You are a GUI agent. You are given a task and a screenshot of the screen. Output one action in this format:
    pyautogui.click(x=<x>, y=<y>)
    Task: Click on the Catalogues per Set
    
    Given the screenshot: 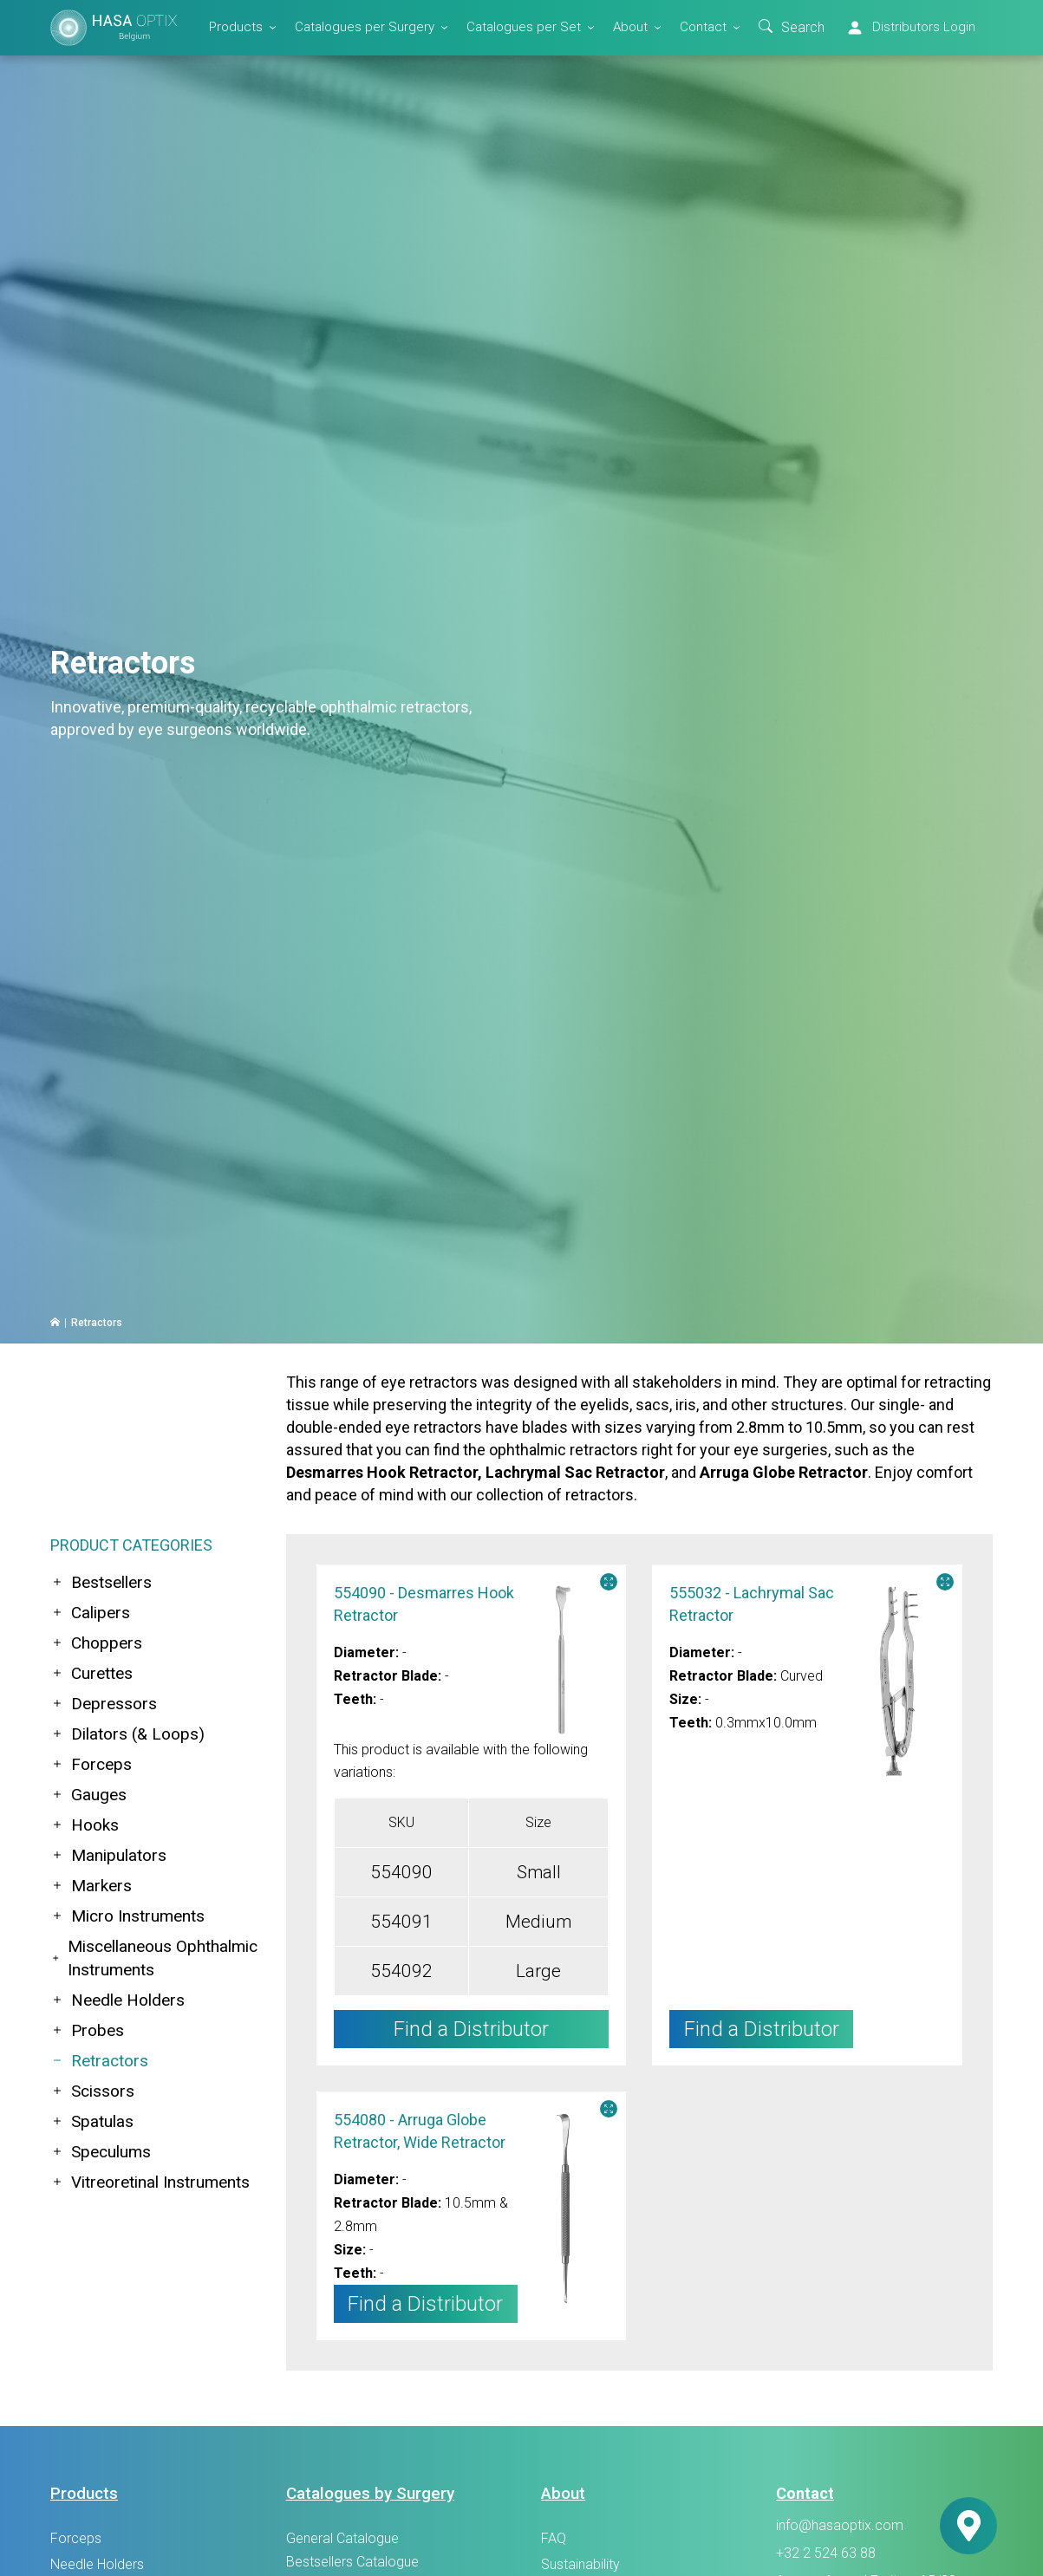 What is the action you would take?
    pyautogui.click(x=523, y=27)
    